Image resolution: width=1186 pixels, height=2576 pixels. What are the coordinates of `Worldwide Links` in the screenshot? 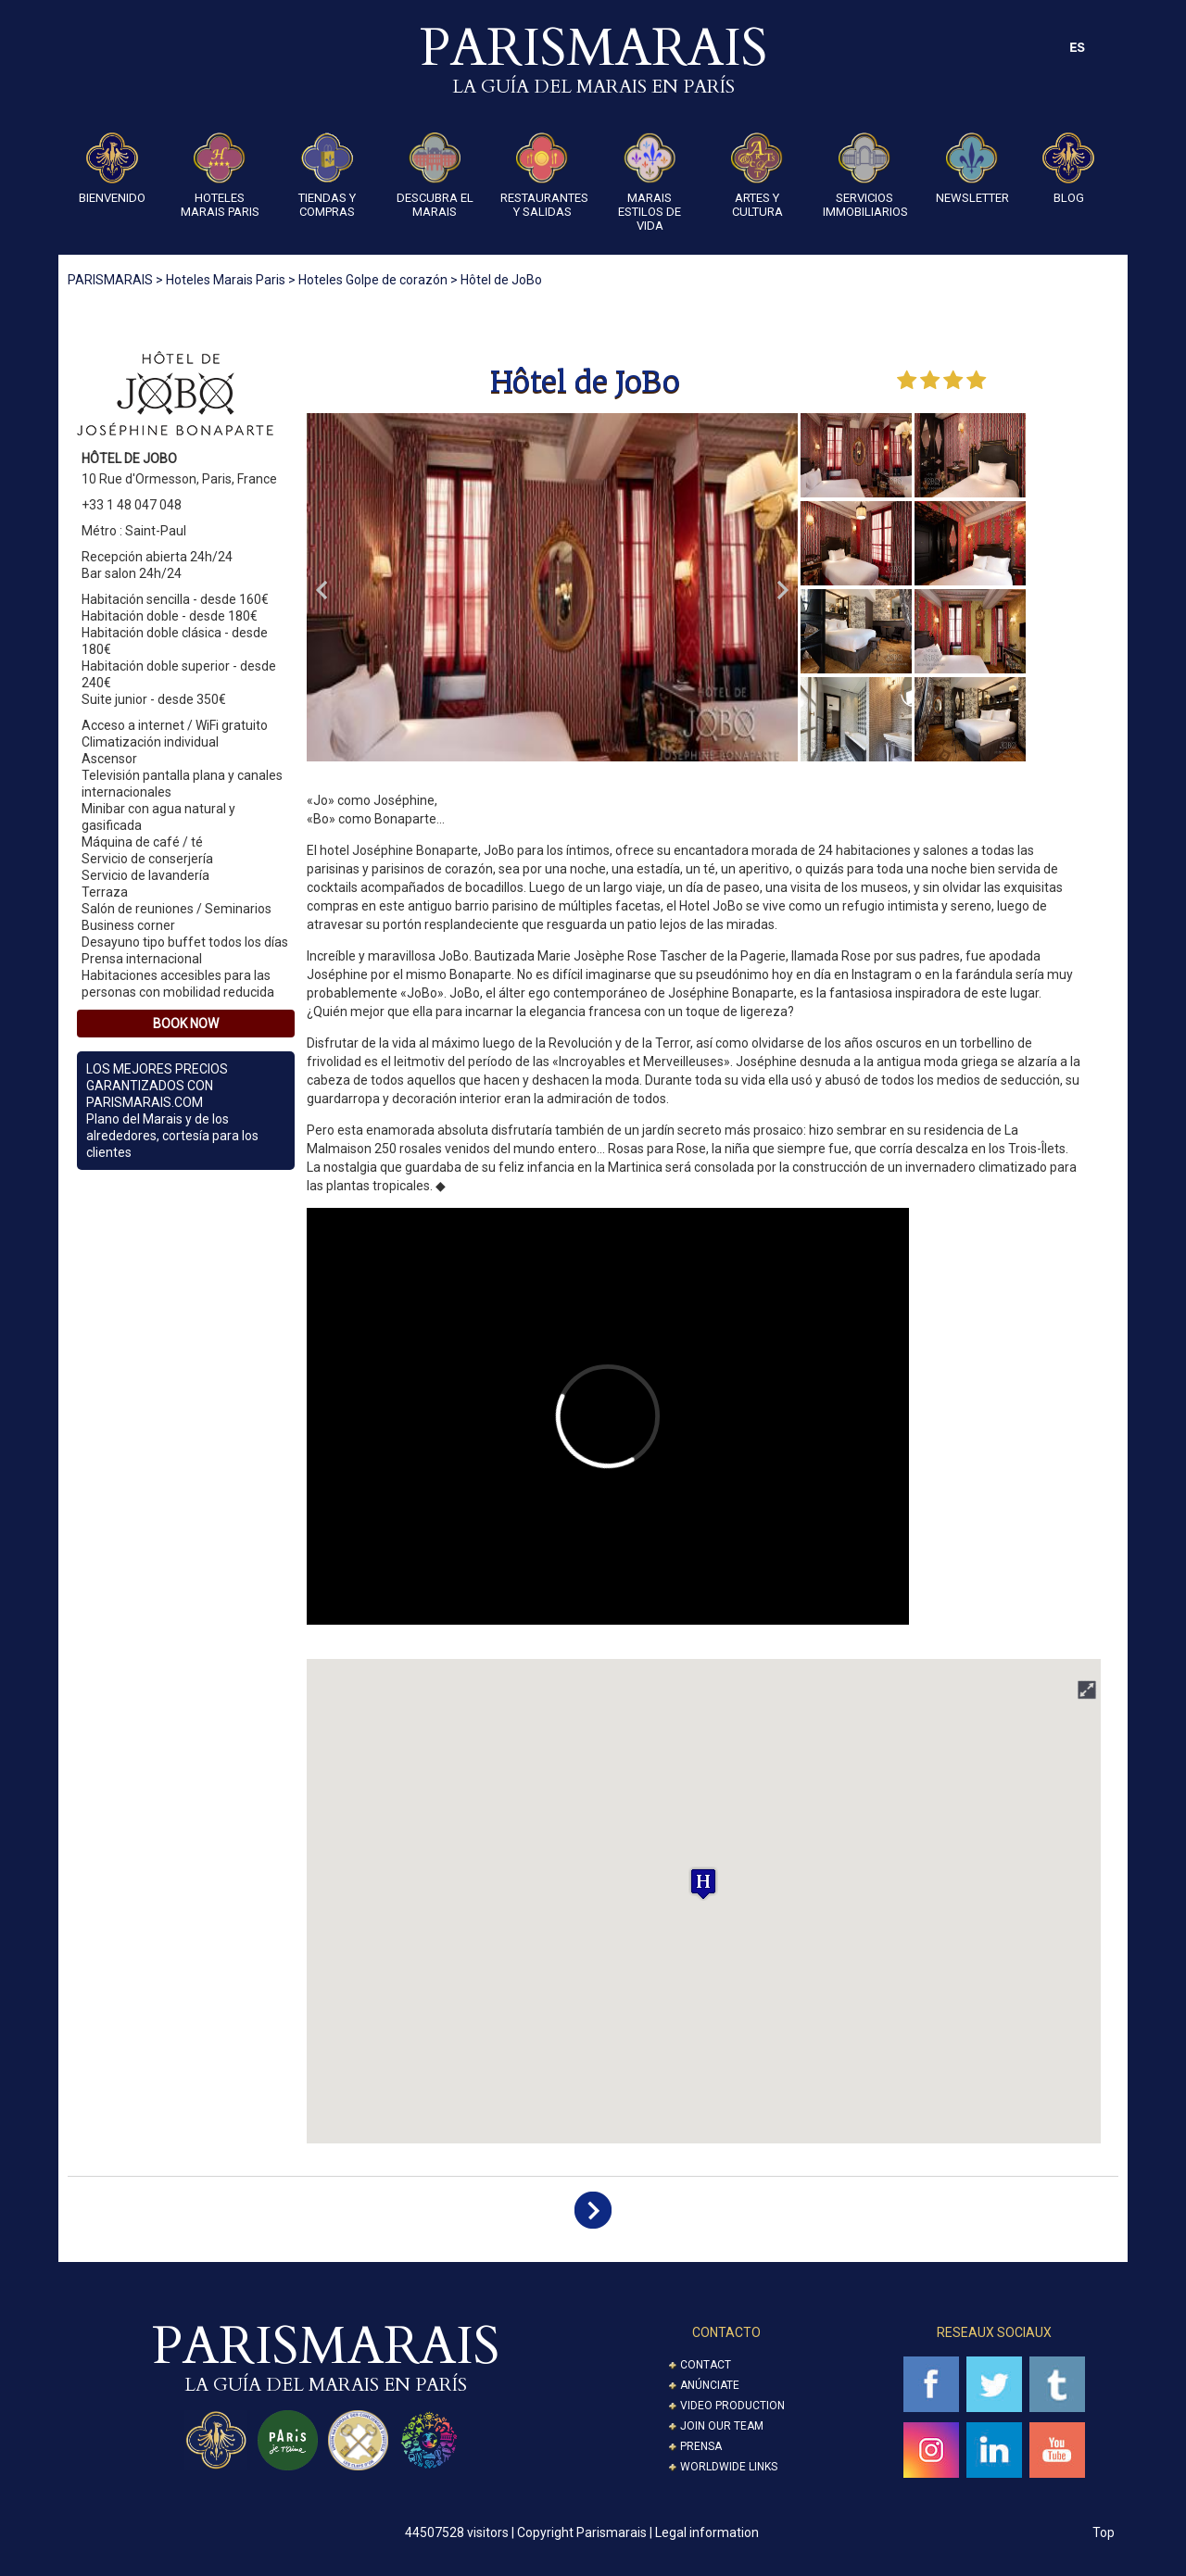 It's located at (728, 2466).